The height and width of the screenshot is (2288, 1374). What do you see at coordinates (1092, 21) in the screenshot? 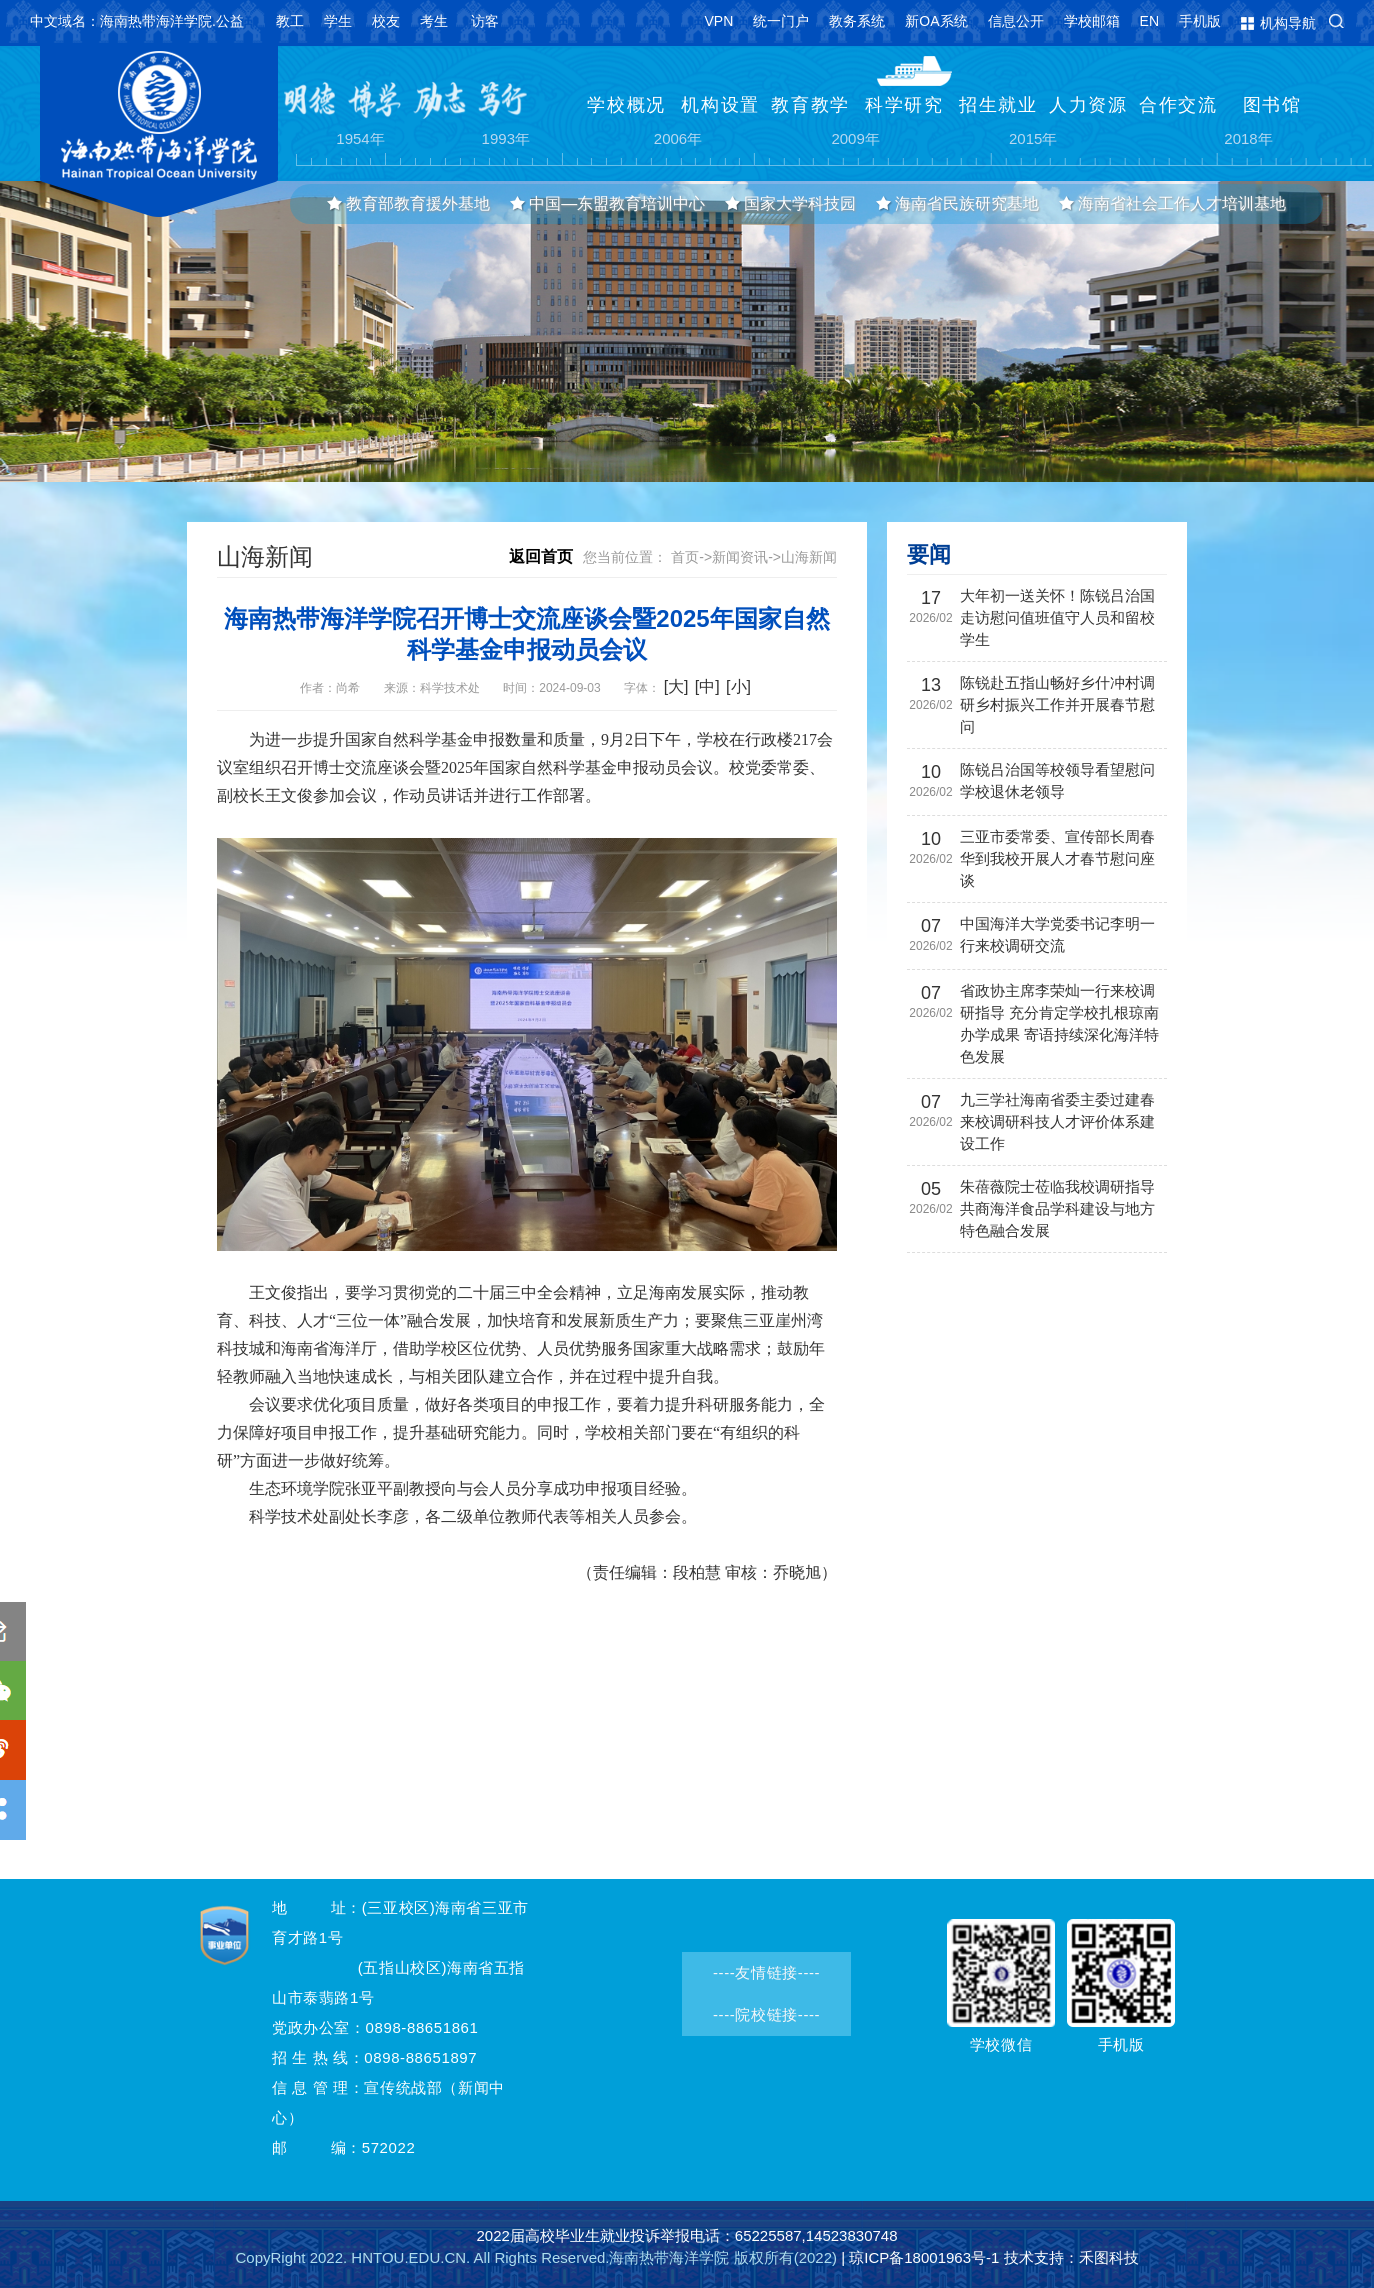
I see `学校邮箱` at bounding box center [1092, 21].